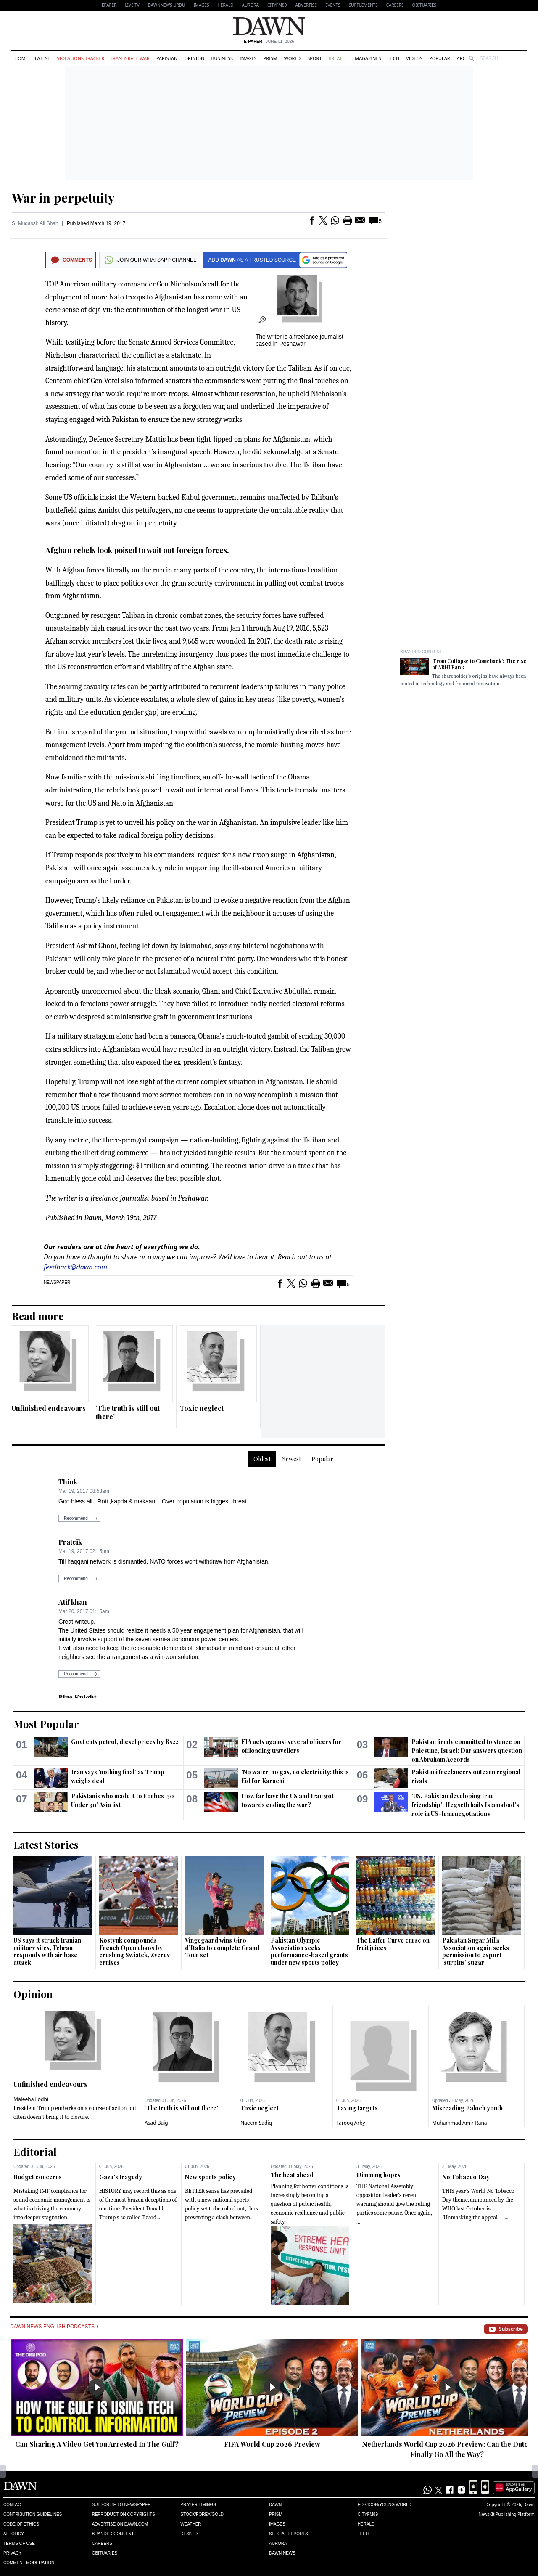 This screenshot has height=2576, width=538. I want to click on Pakistan Sugar Mills Association again seeks permission to export ‘surplus’ sugar, so click(475, 1951).